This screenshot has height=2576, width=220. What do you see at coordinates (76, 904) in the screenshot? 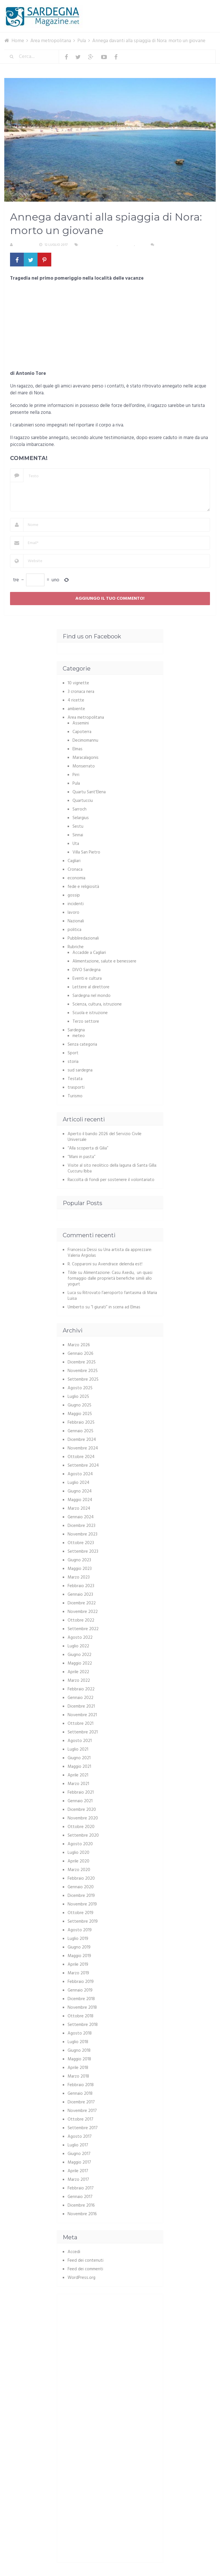
I see `incidenti` at bounding box center [76, 904].